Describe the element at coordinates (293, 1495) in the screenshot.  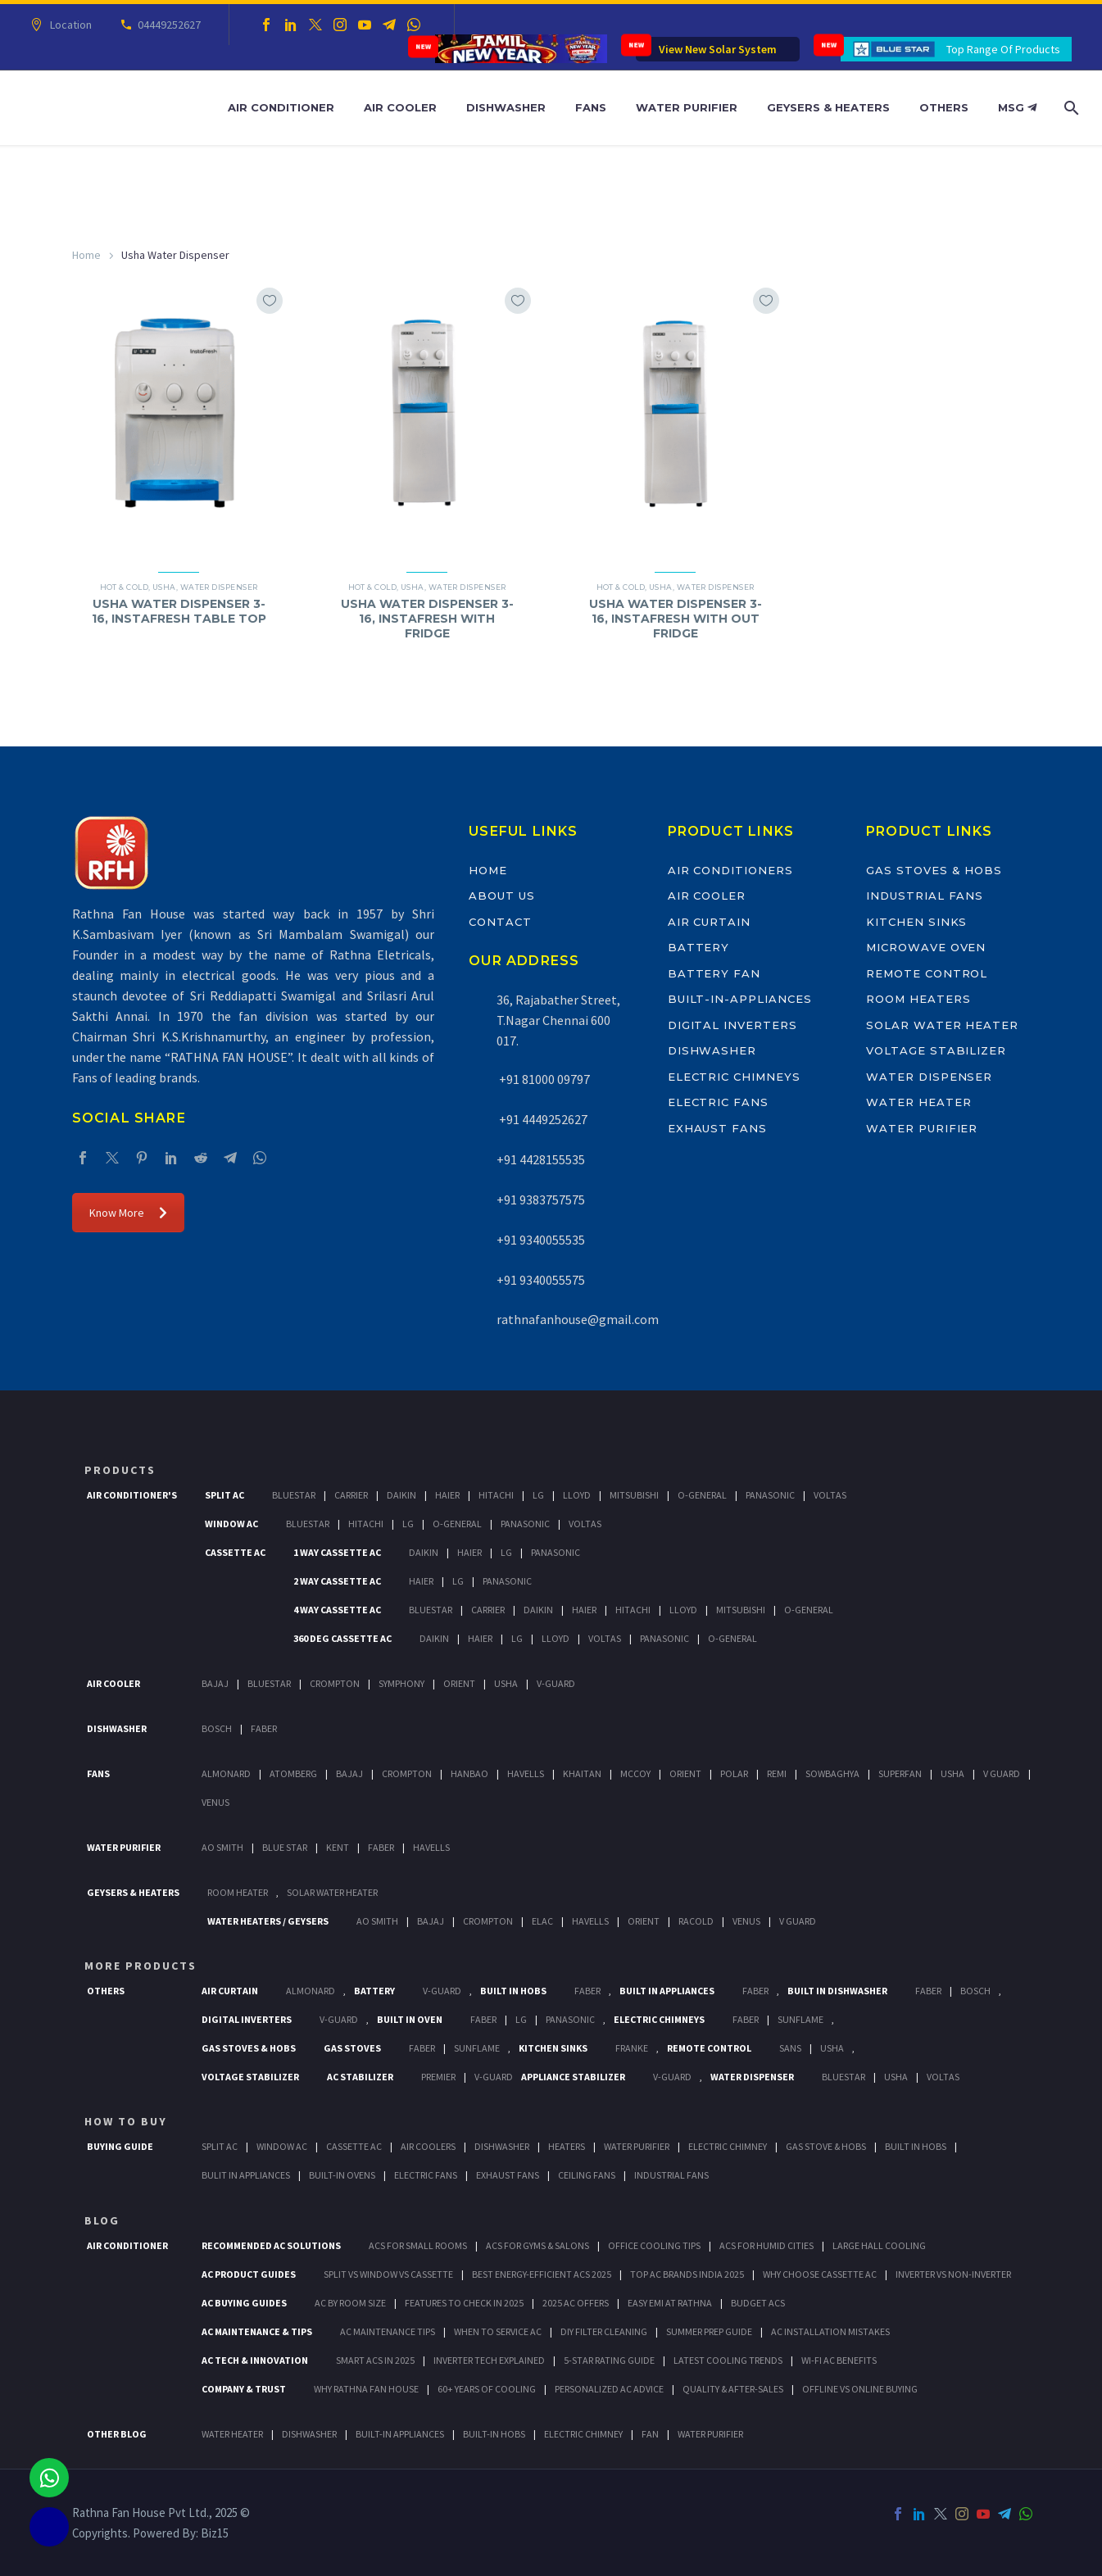
I see `BlueStar` at that location.